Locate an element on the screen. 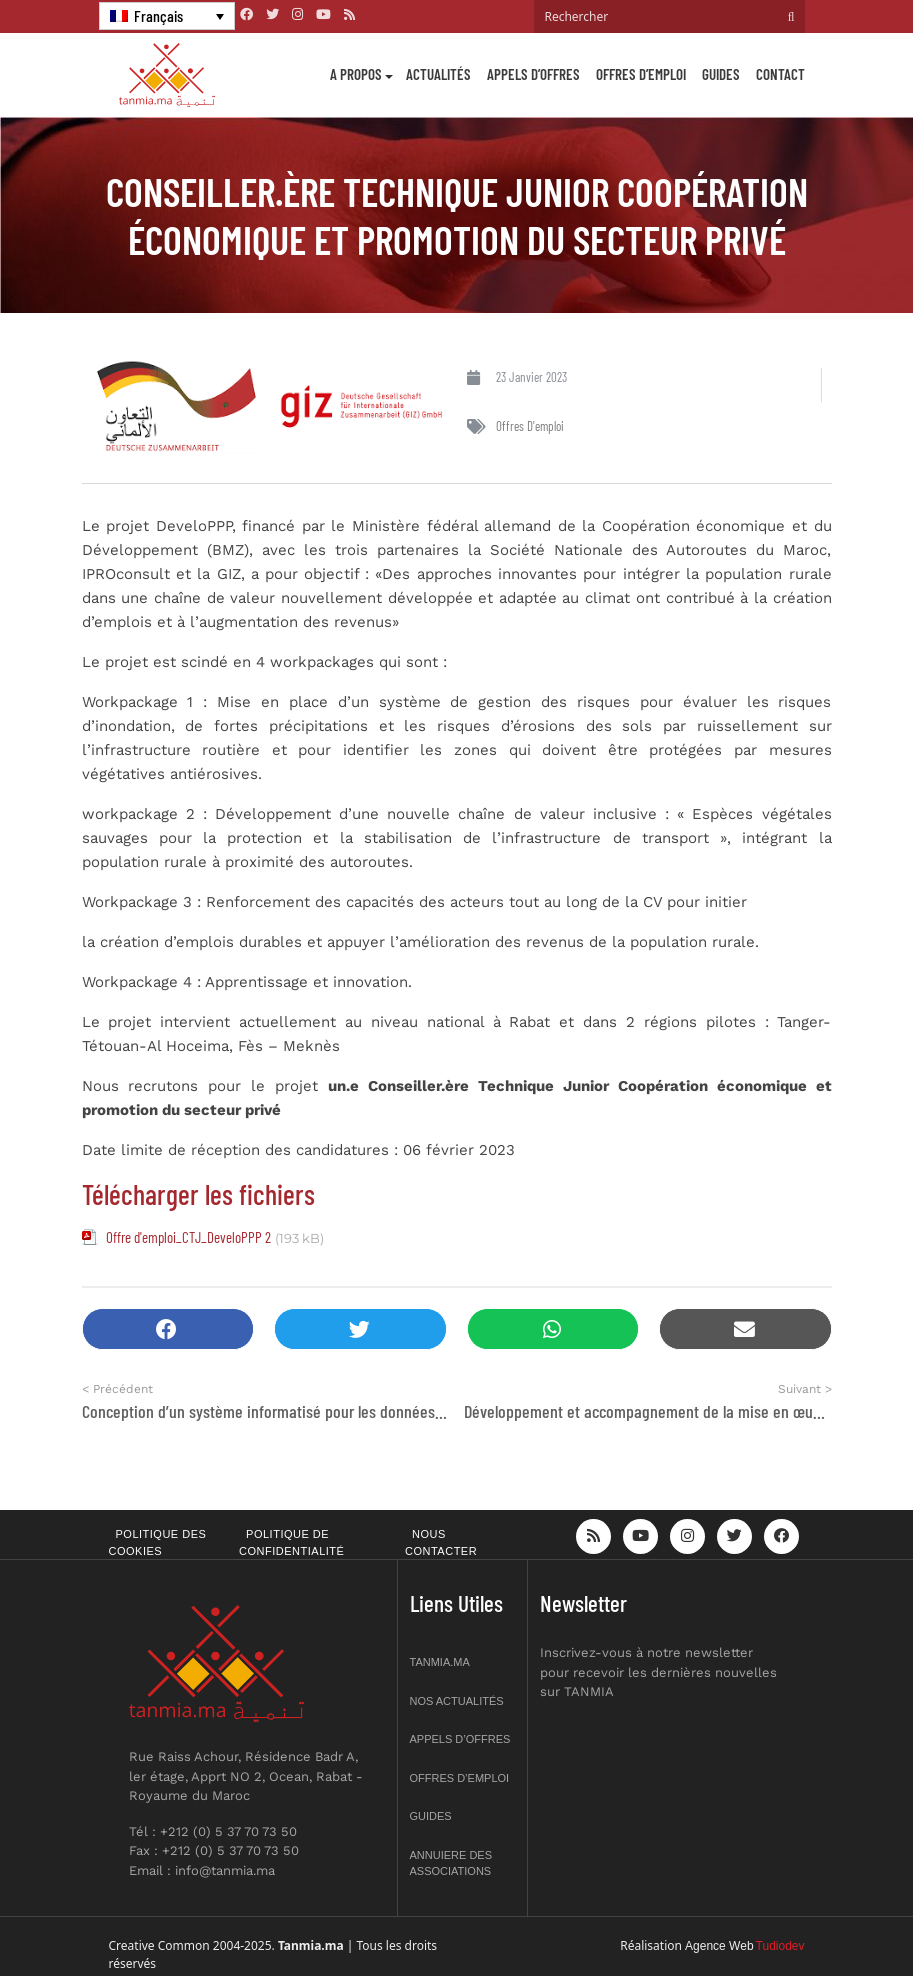 Image resolution: width=913 pixels, height=1976 pixels. Offres d'emploi is located at coordinates (530, 426).